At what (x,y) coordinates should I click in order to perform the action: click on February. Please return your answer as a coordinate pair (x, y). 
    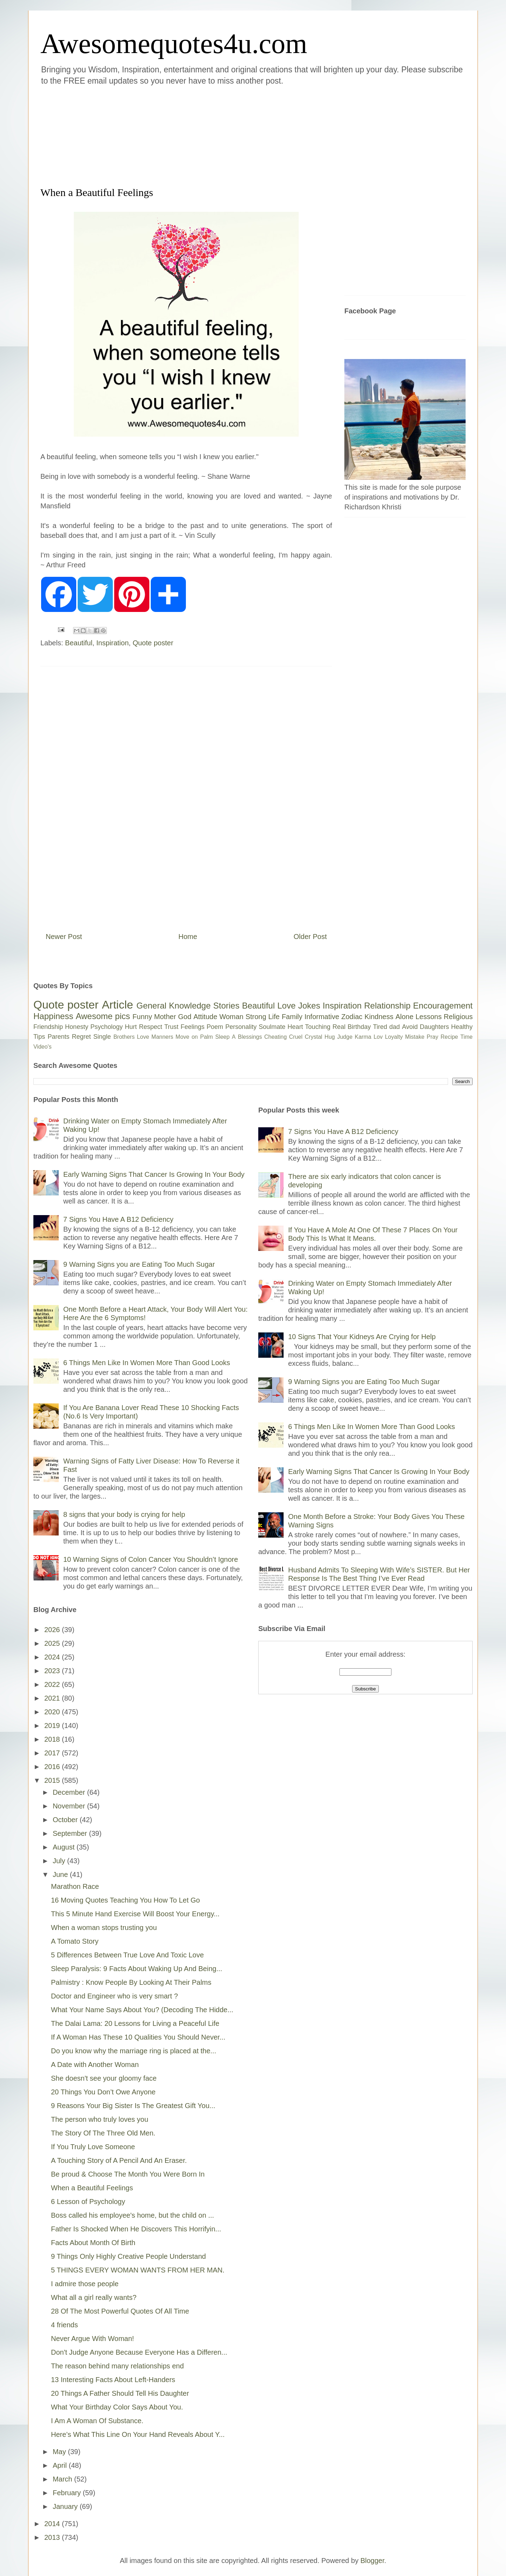
    Looking at the image, I should click on (68, 2493).